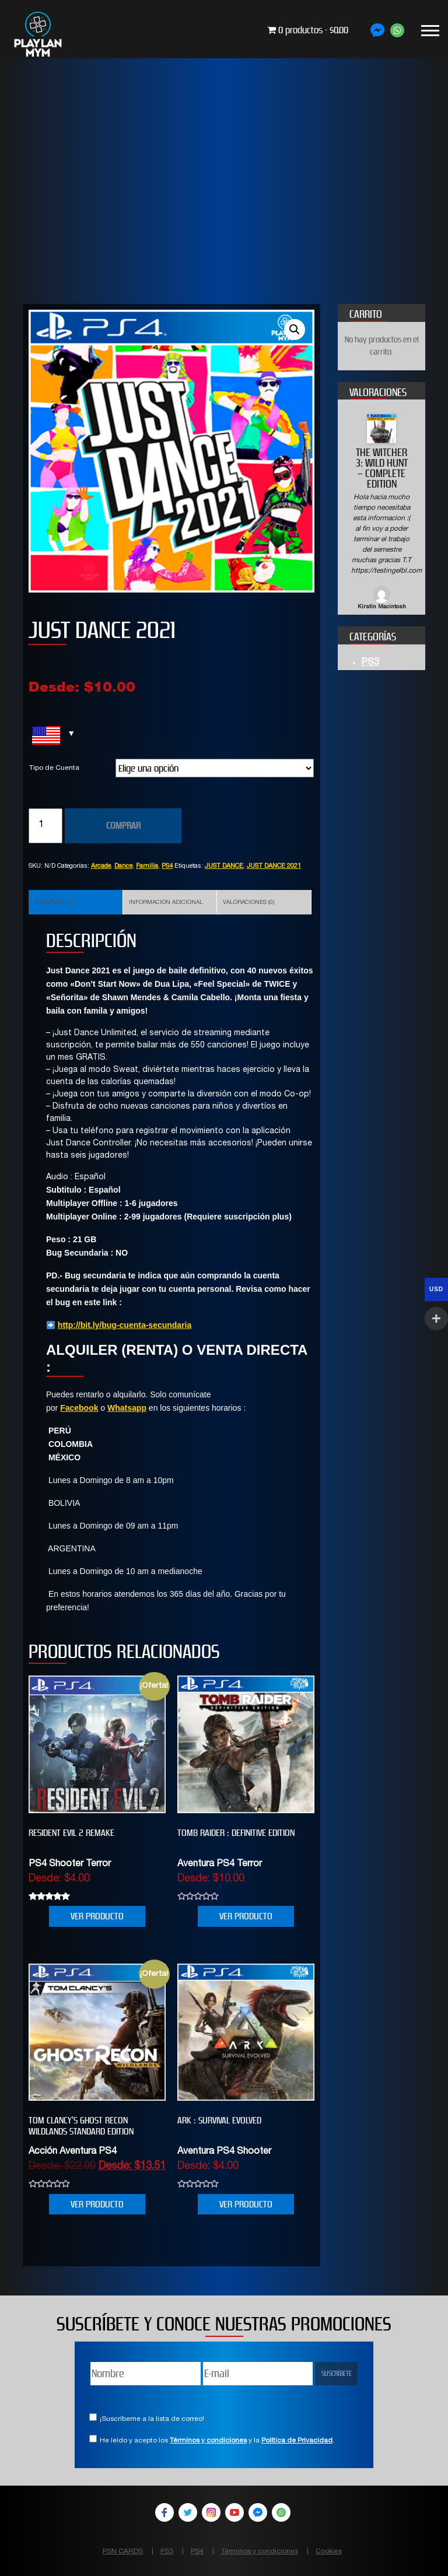  Describe the element at coordinates (381, 513) in the screenshot. I see `[option]` at that location.